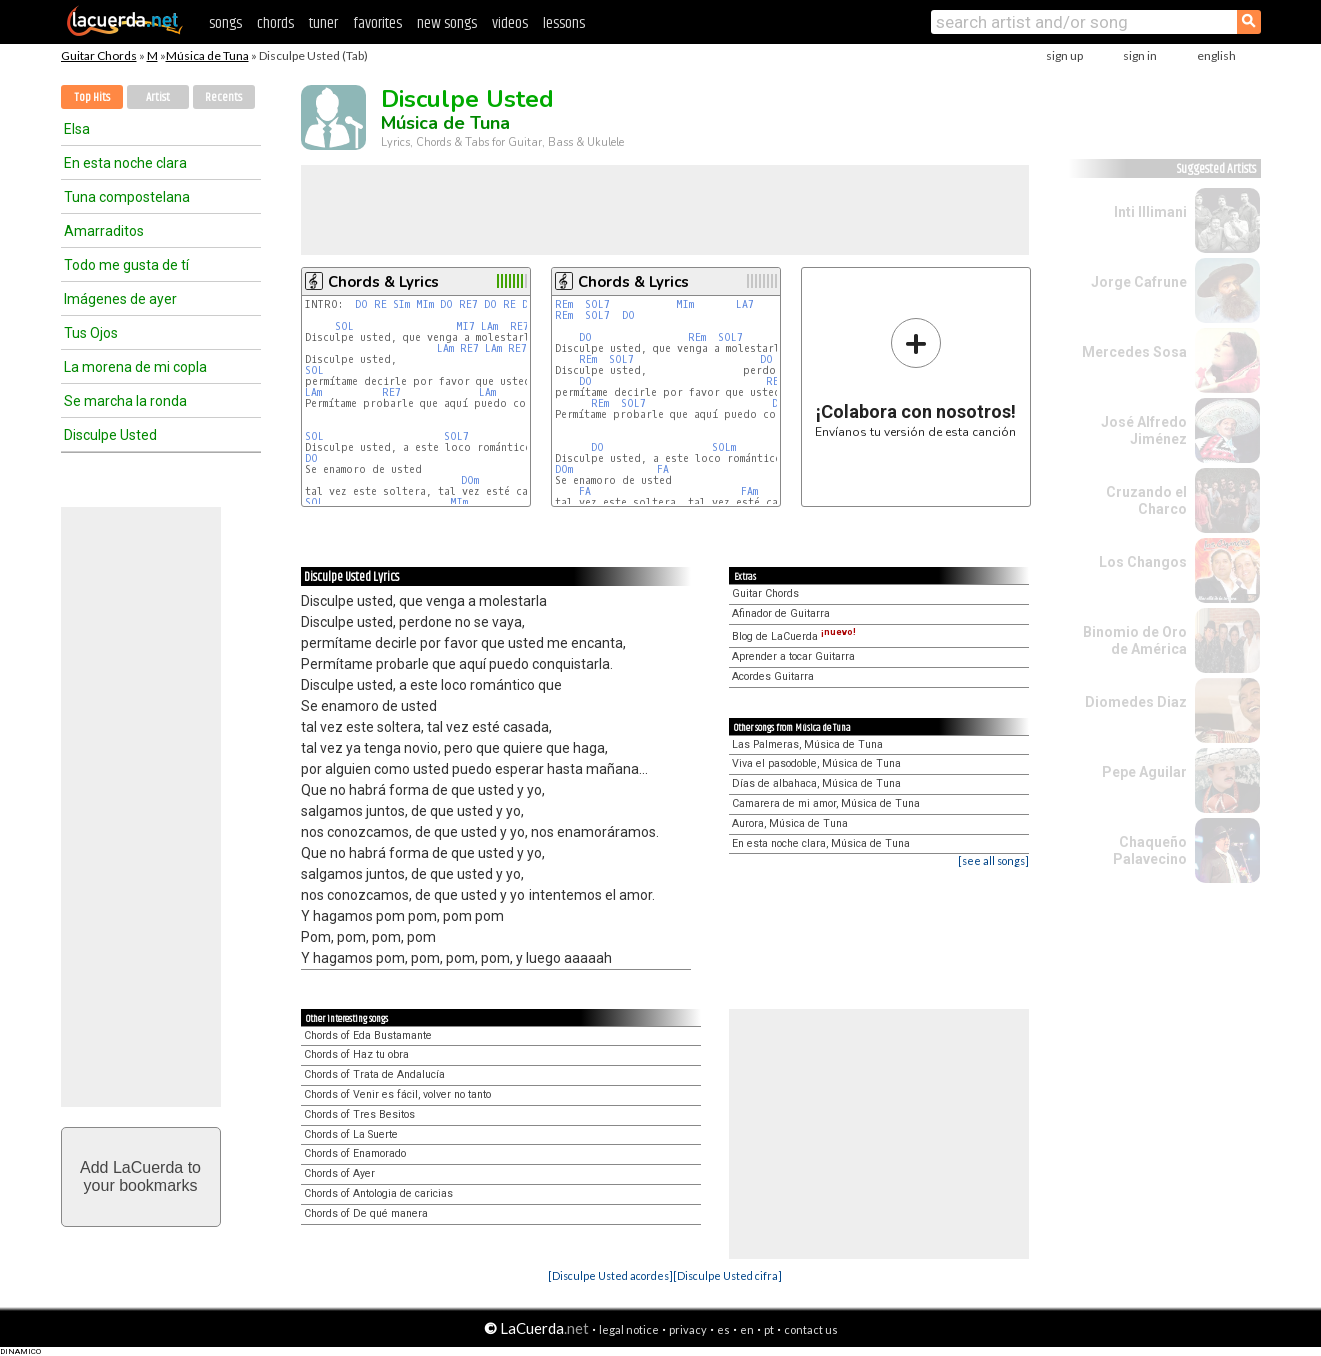  Describe the element at coordinates (688, 1329) in the screenshot. I see `privacy` at that location.